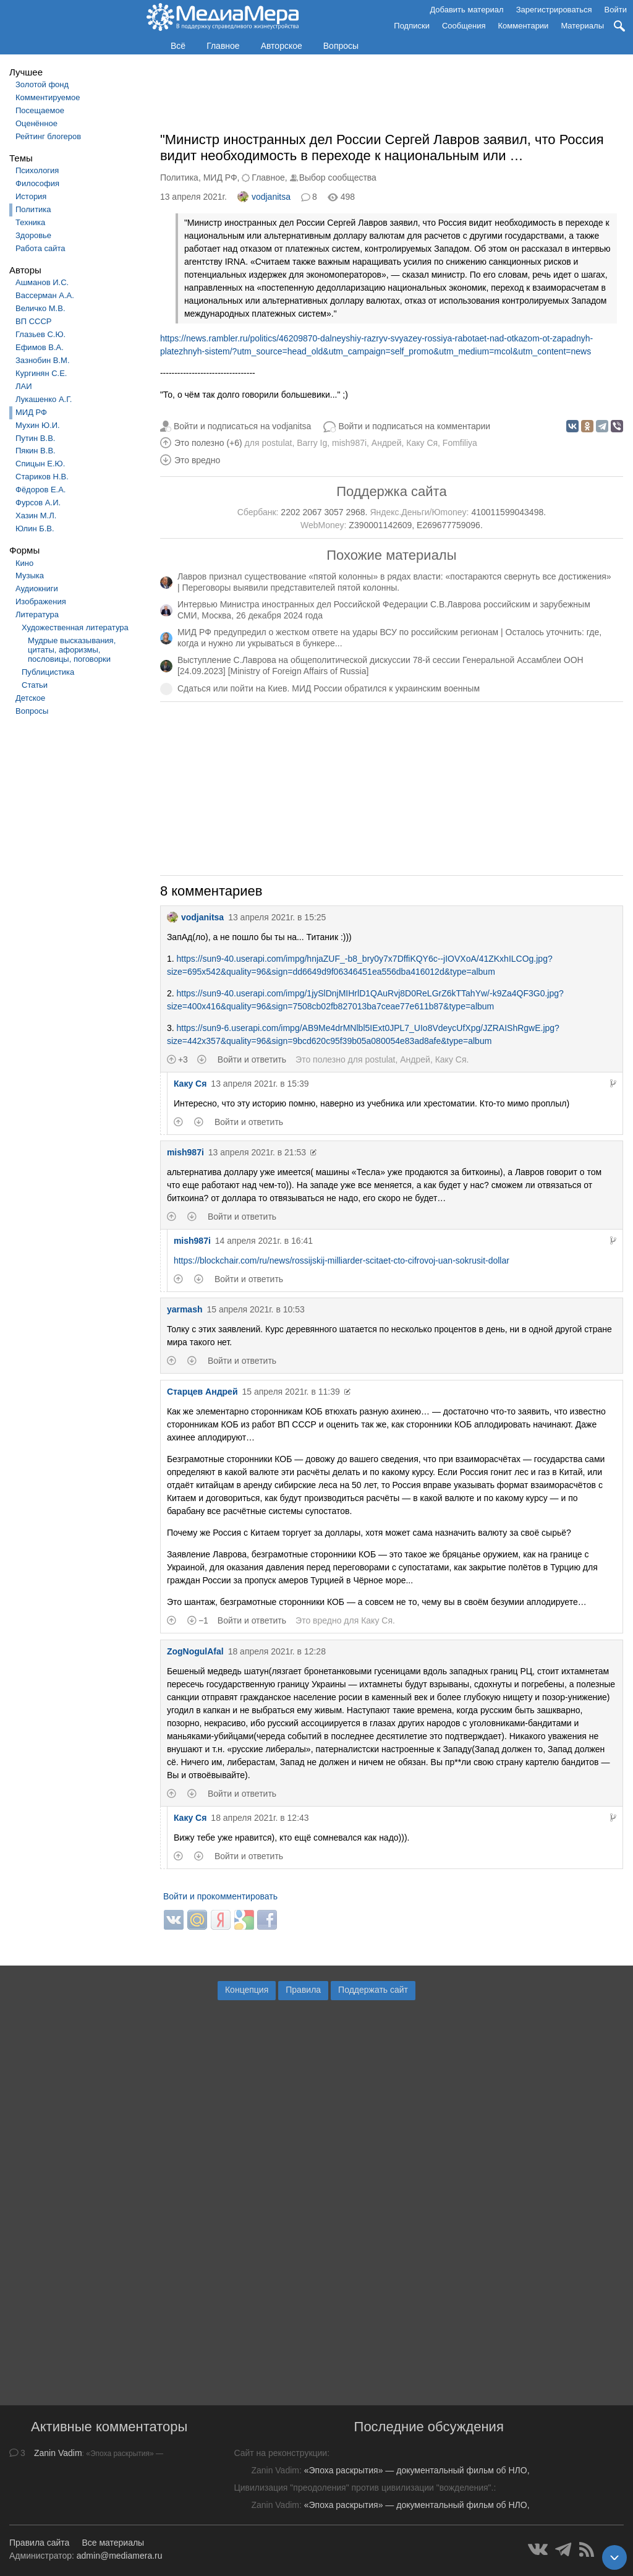 This screenshot has width=633, height=2576. Describe the element at coordinates (48, 136) in the screenshot. I see `Рейтинг блогеров` at that location.